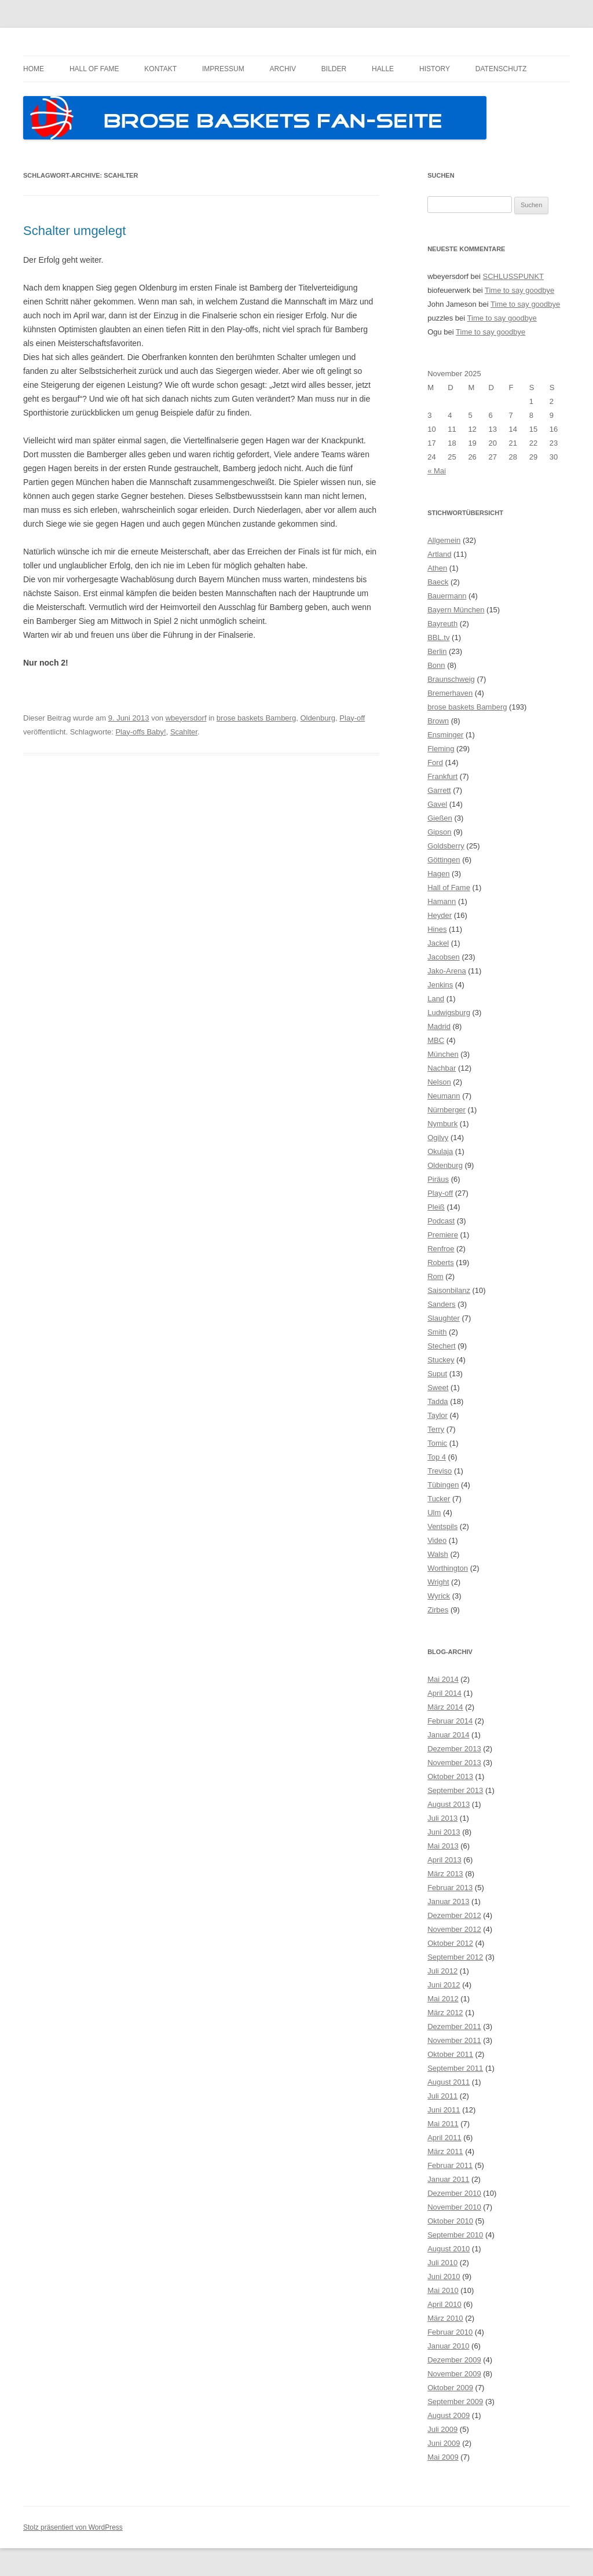 The height and width of the screenshot is (2576, 593). Describe the element at coordinates (333, 69) in the screenshot. I see `Bilder` at that location.